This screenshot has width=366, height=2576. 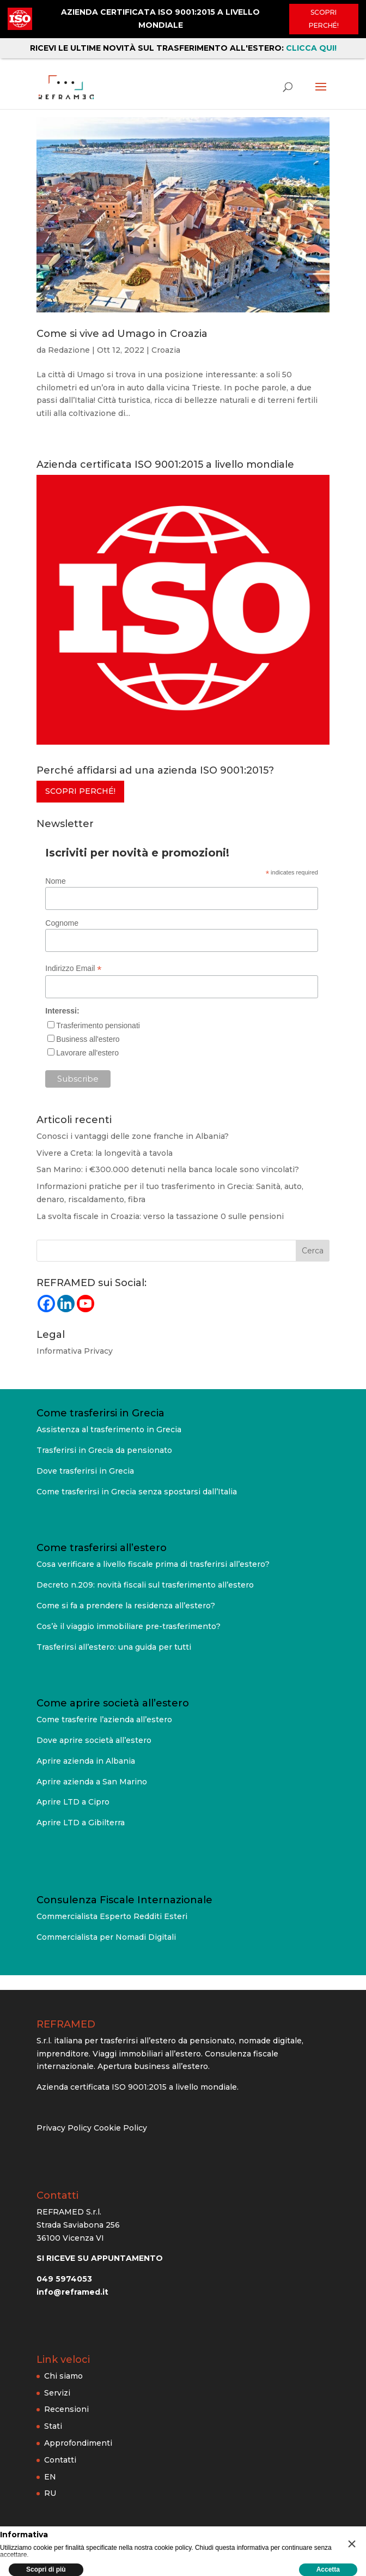 I want to click on Commercialista per Nomadi Digitali, so click(x=106, y=1937).